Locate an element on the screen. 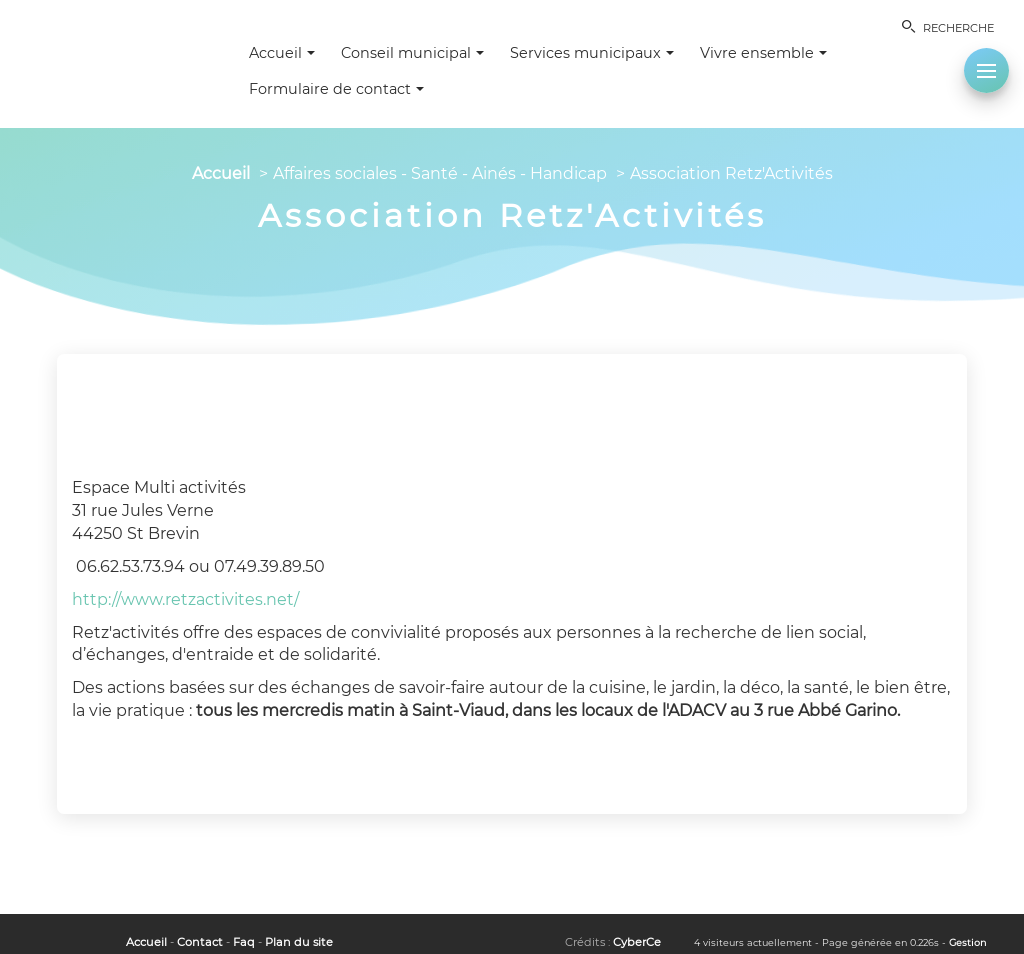 The image size is (1024, 954). Accueil is located at coordinates (221, 173).